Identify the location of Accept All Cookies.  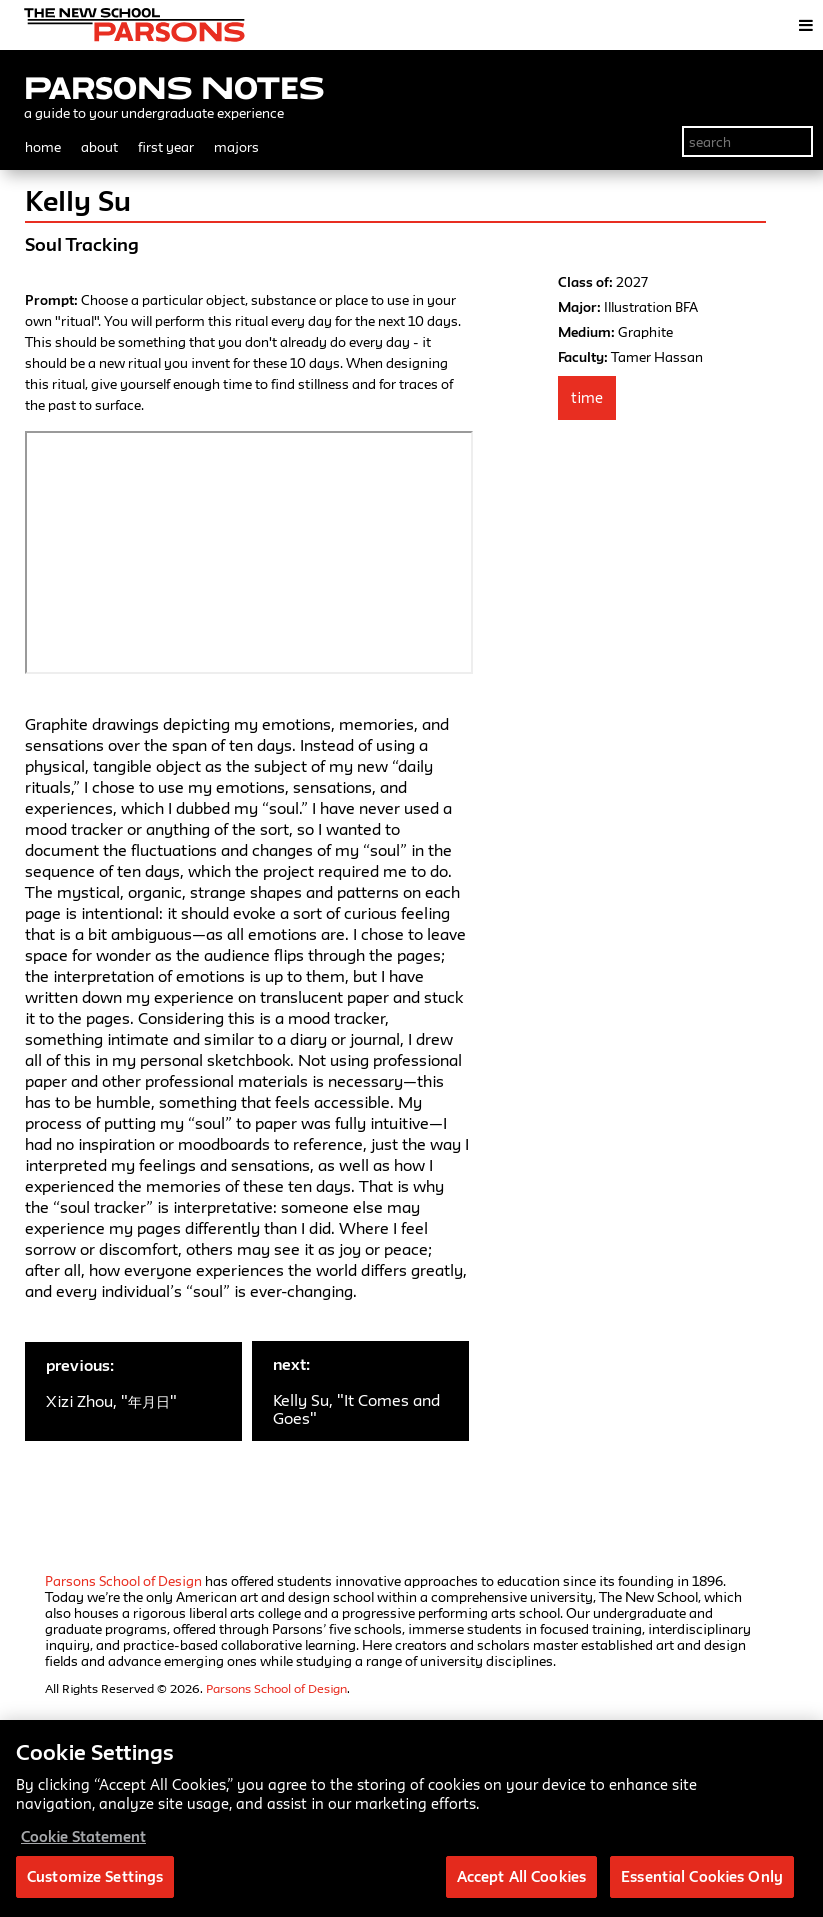
(521, 1876).